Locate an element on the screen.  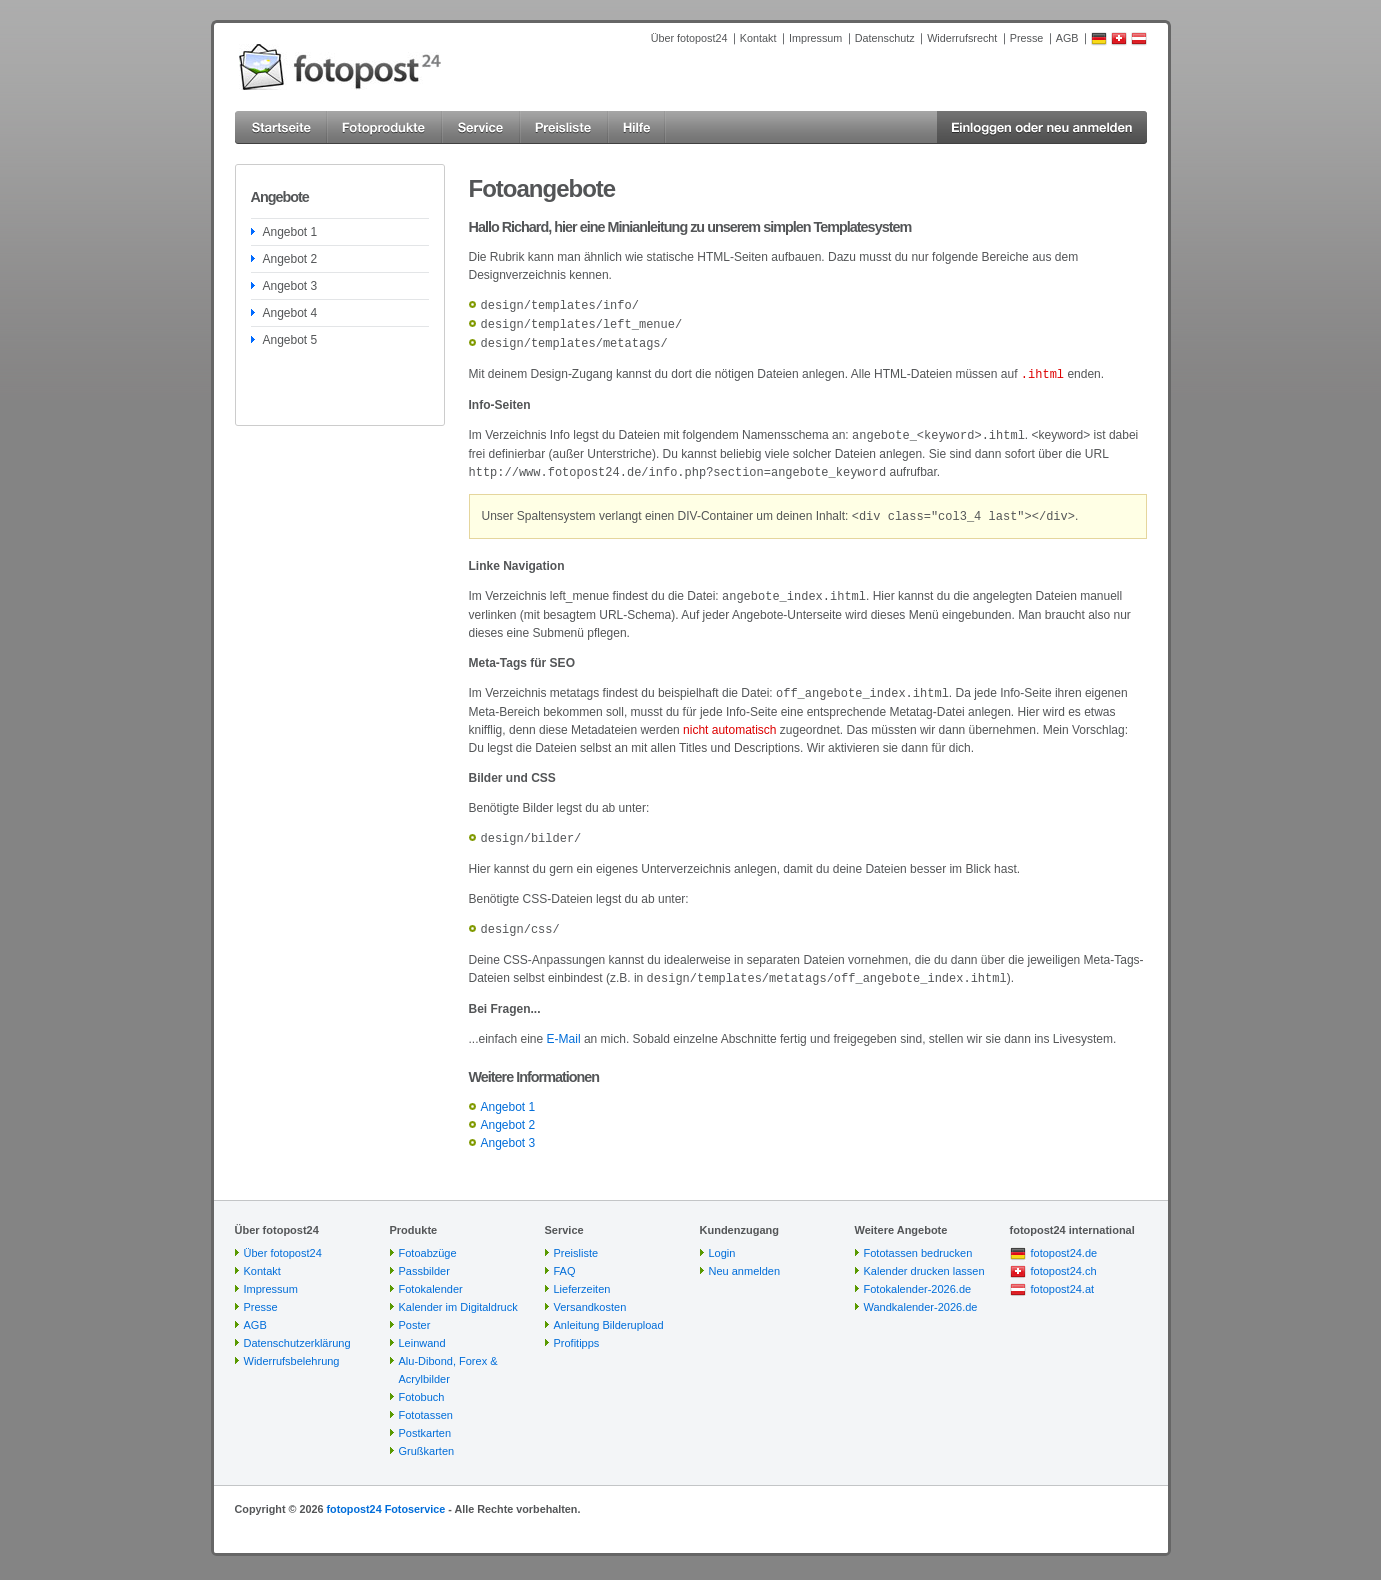
Angebot 2 is located at coordinates (290, 259).